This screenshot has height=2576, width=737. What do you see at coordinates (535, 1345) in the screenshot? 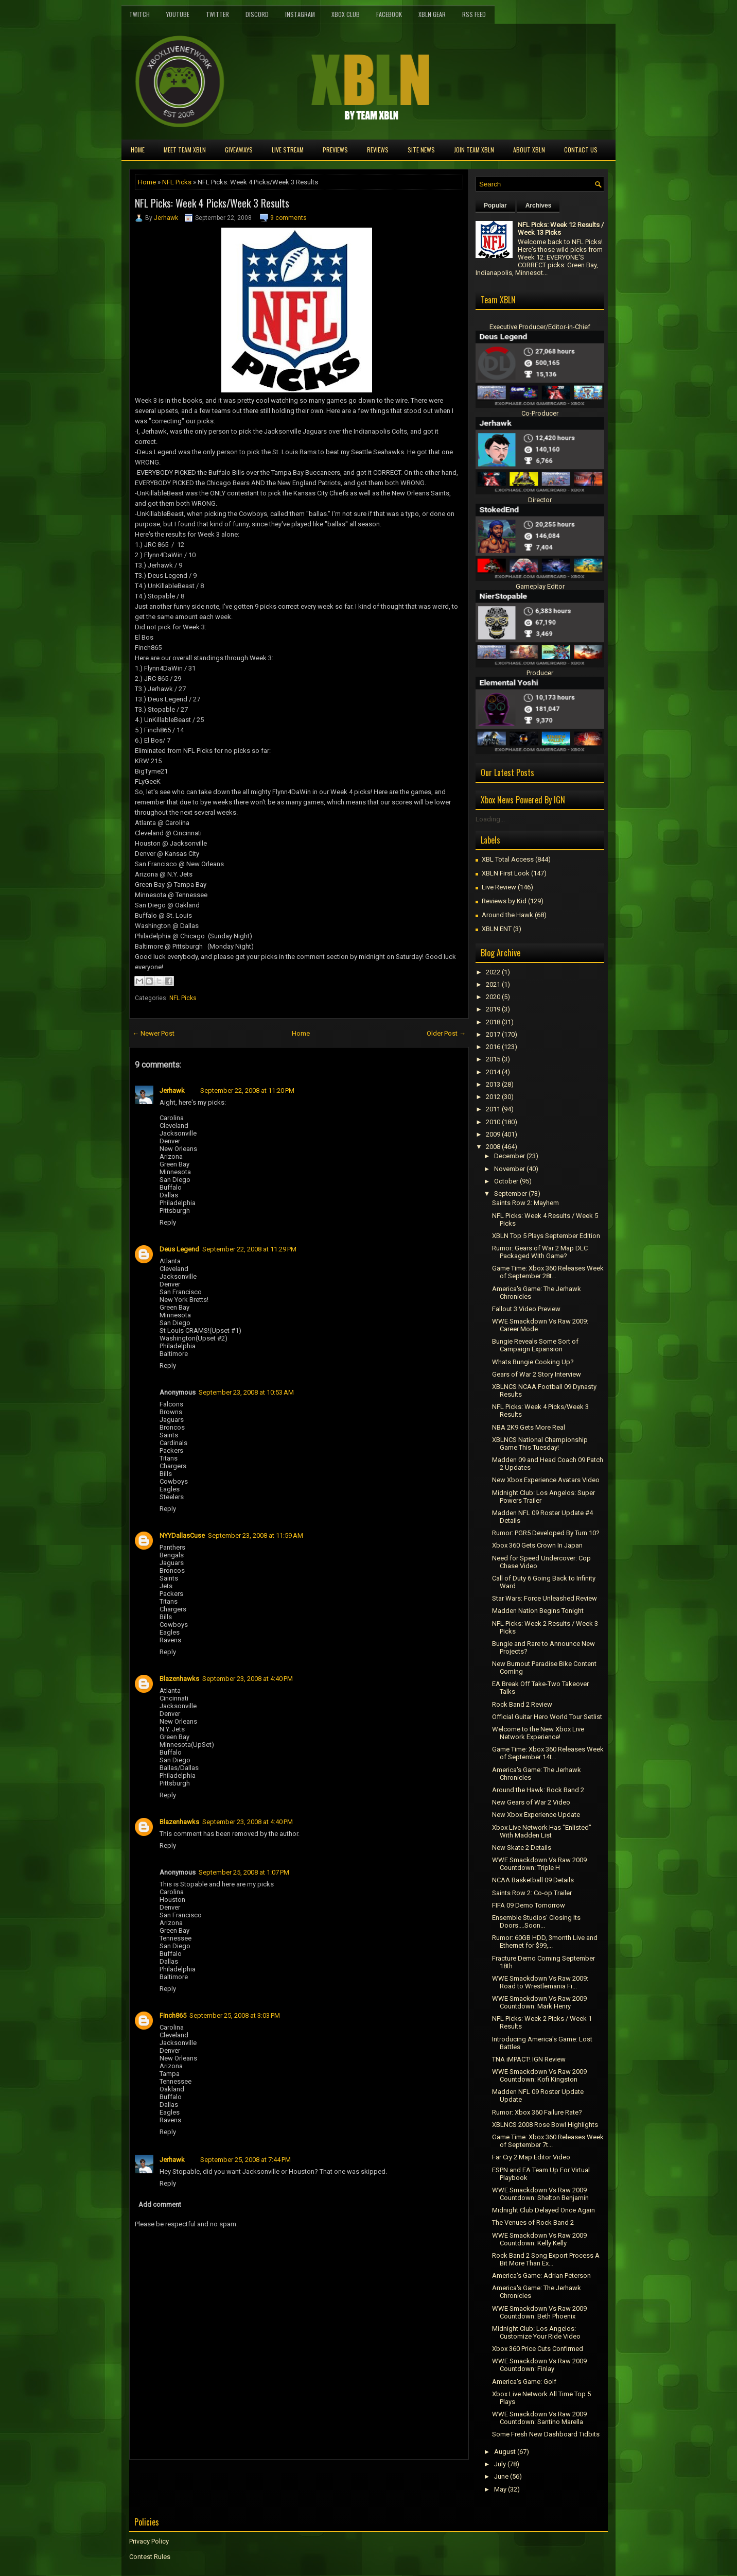
I see `Bungie Reveals Some Sort of Campaign Expansion` at bounding box center [535, 1345].